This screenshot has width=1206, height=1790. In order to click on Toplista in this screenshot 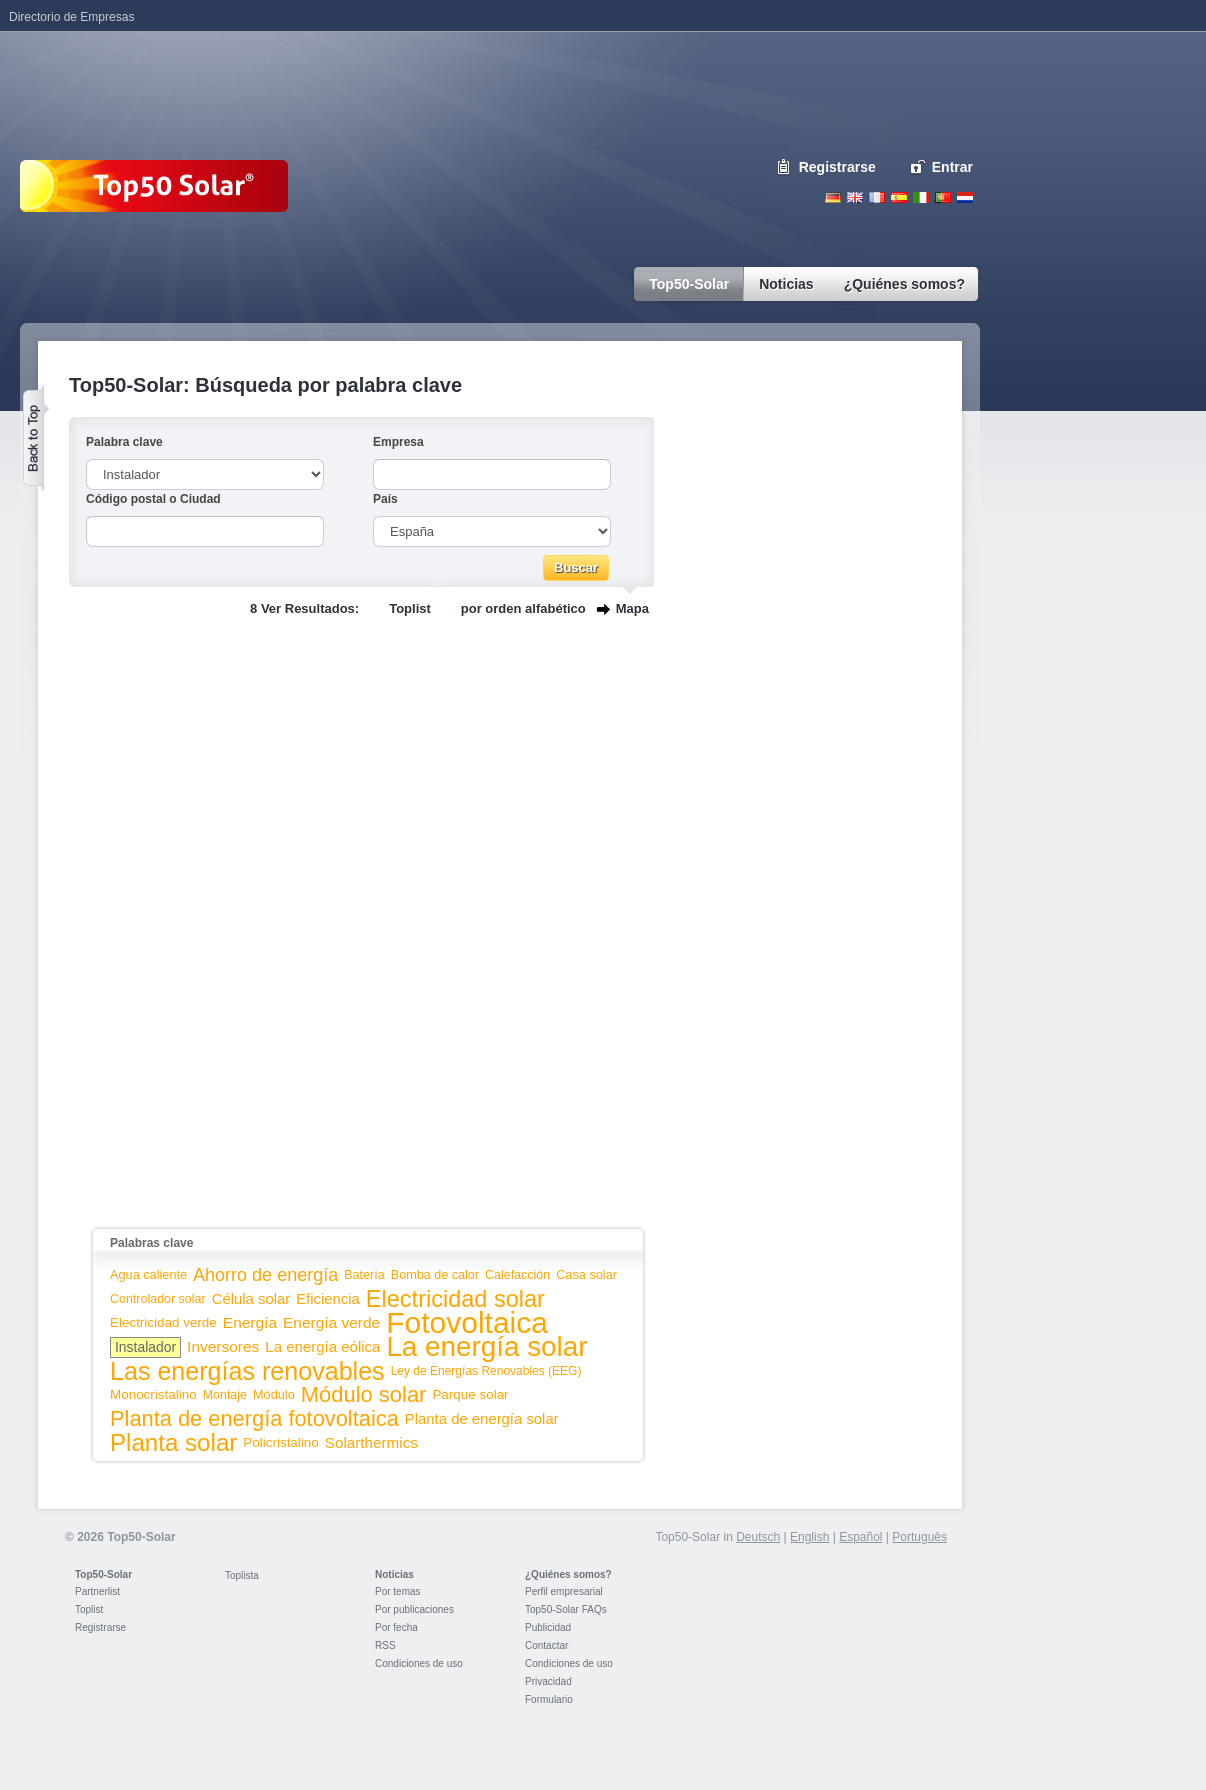, I will do `click(242, 1575)`.